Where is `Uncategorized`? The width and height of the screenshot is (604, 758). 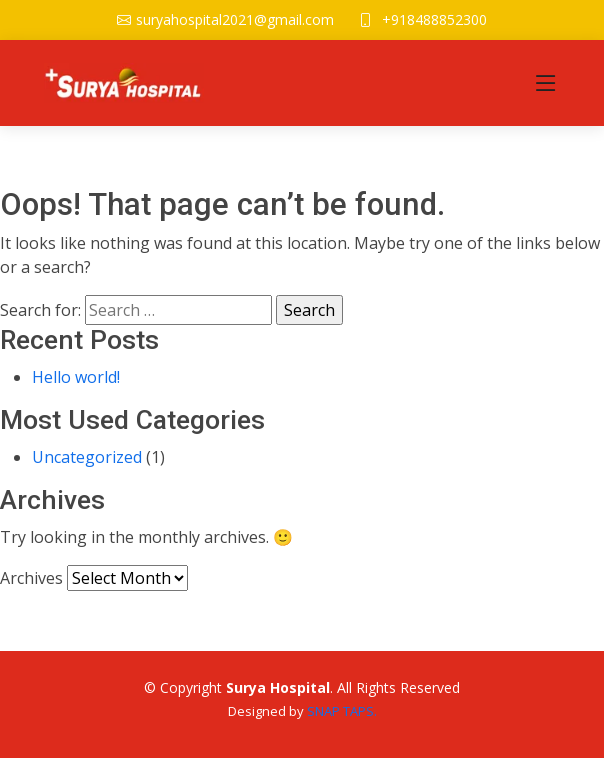 Uncategorized is located at coordinates (87, 457).